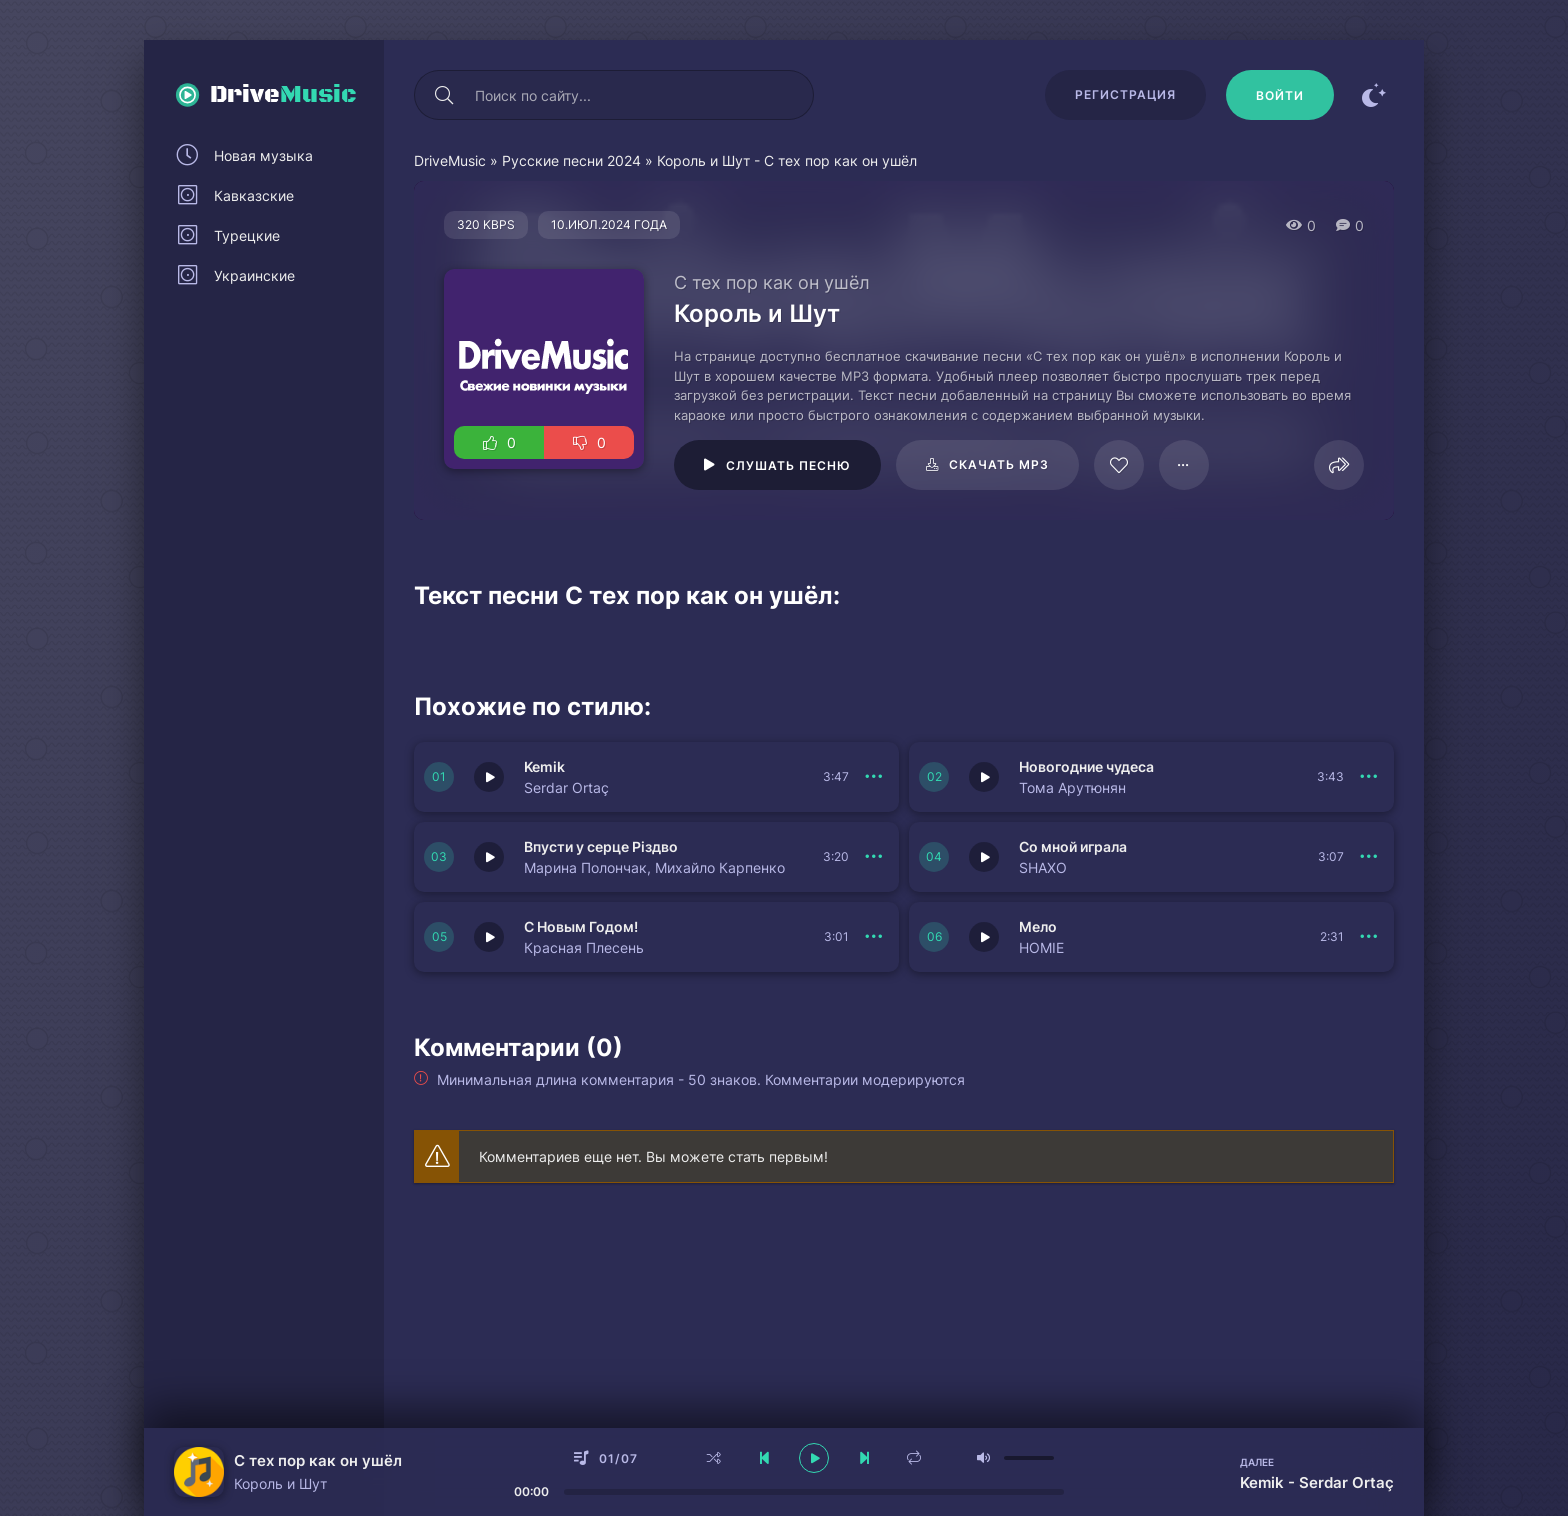 This screenshot has width=1568, height=1516. Describe the element at coordinates (788, 465) in the screenshot. I see `Слушать песню [Играть \ остановить 95785]` at that location.